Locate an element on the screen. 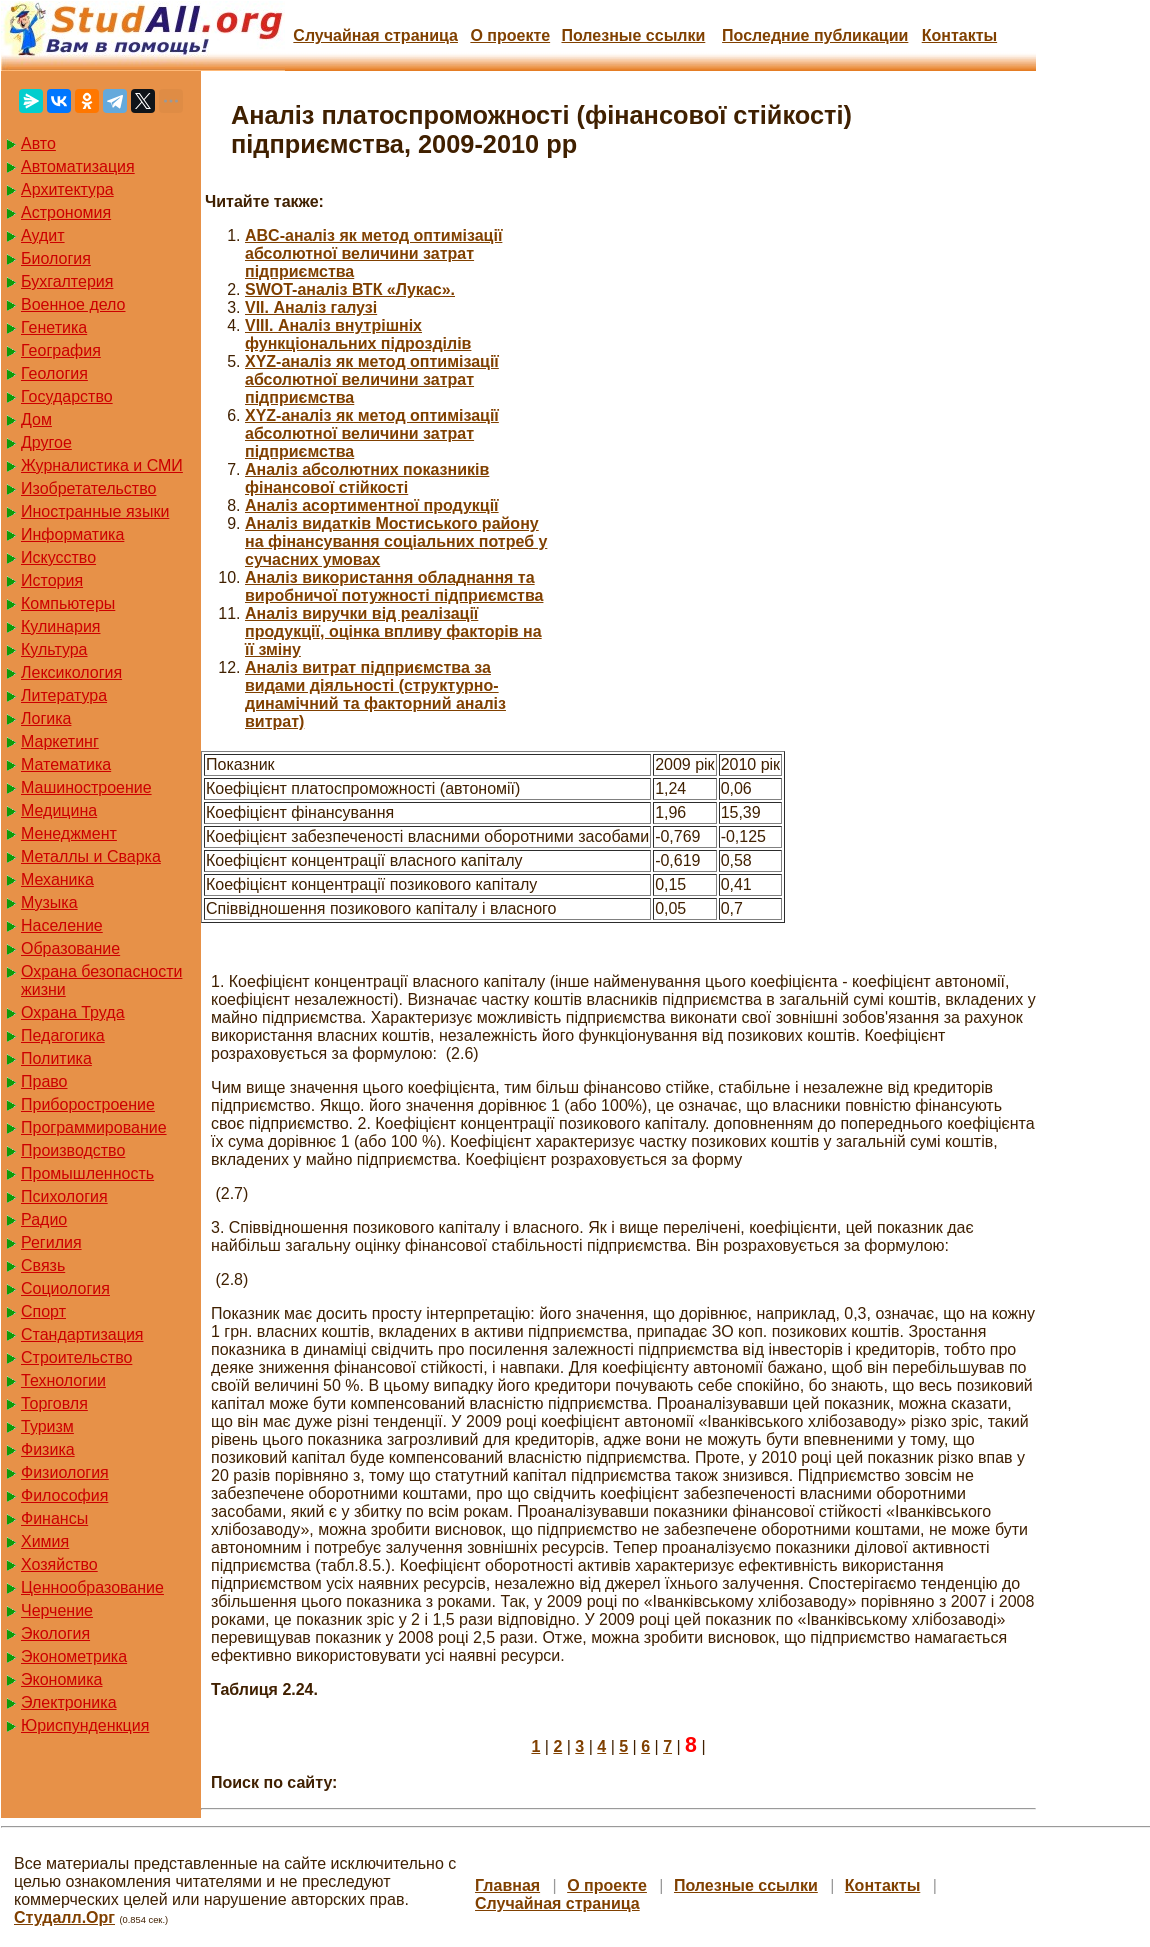  Психология is located at coordinates (64, 1196).